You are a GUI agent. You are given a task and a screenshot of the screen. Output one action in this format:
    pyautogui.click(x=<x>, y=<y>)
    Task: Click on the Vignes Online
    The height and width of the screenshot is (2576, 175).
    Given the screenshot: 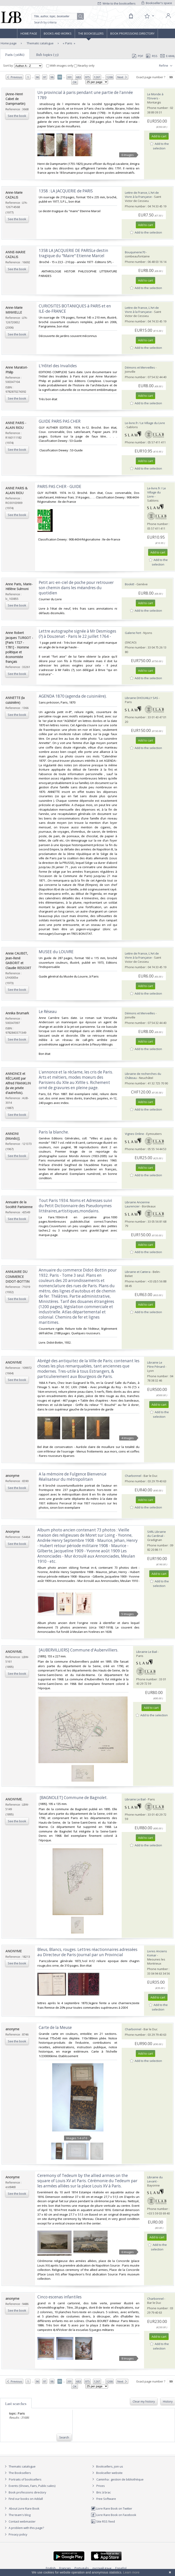 What is the action you would take?
    pyautogui.click(x=134, y=1134)
    